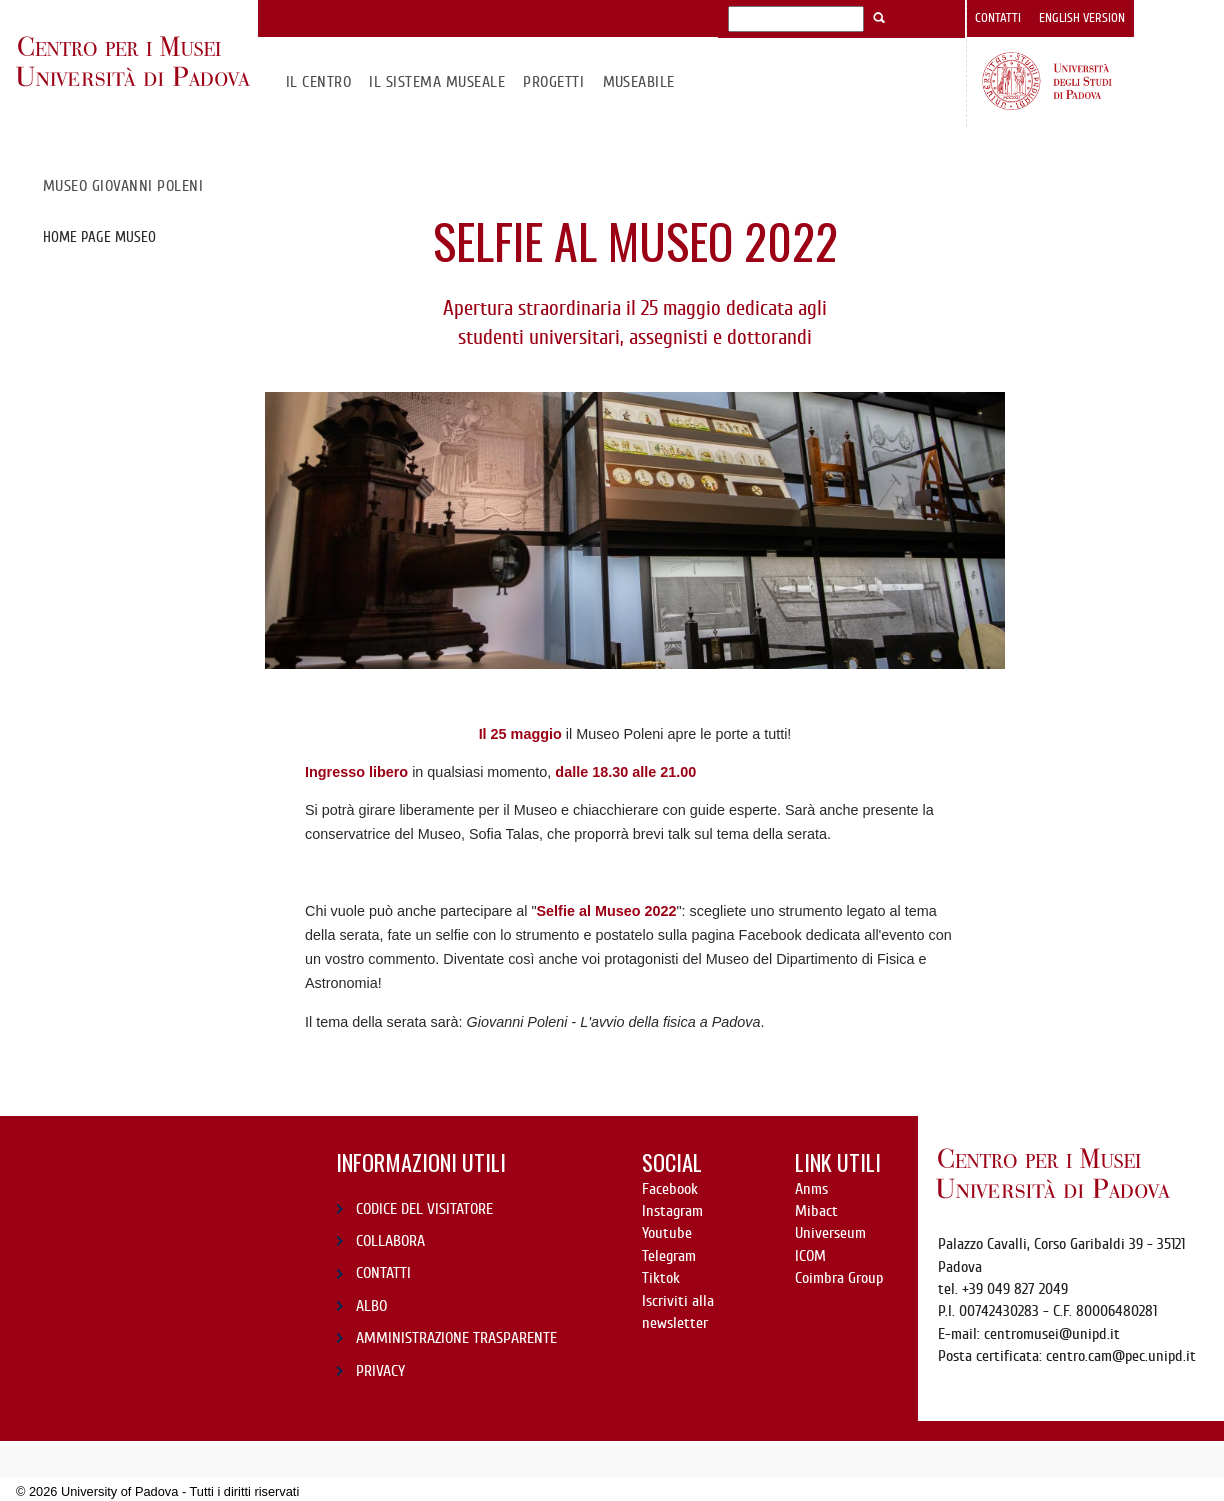 The height and width of the screenshot is (1501, 1224). Describe the element at coordinates (318, 82) in the screenshot. I see `Il CENTRO` at that location.